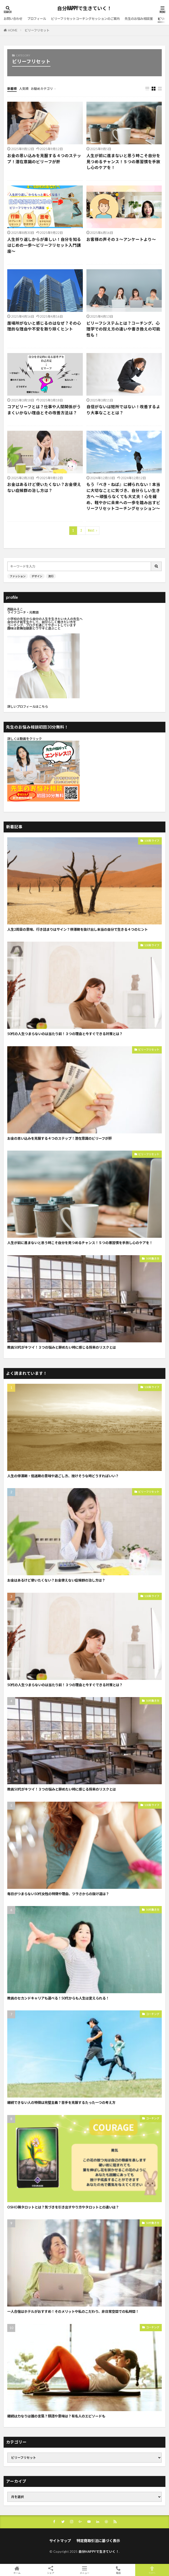 Image resolution: width=169 pixels, height=2576 pixels. Describe the element at coordinates (84, 2570) in the screenshot. I see `メニュー` at that location.